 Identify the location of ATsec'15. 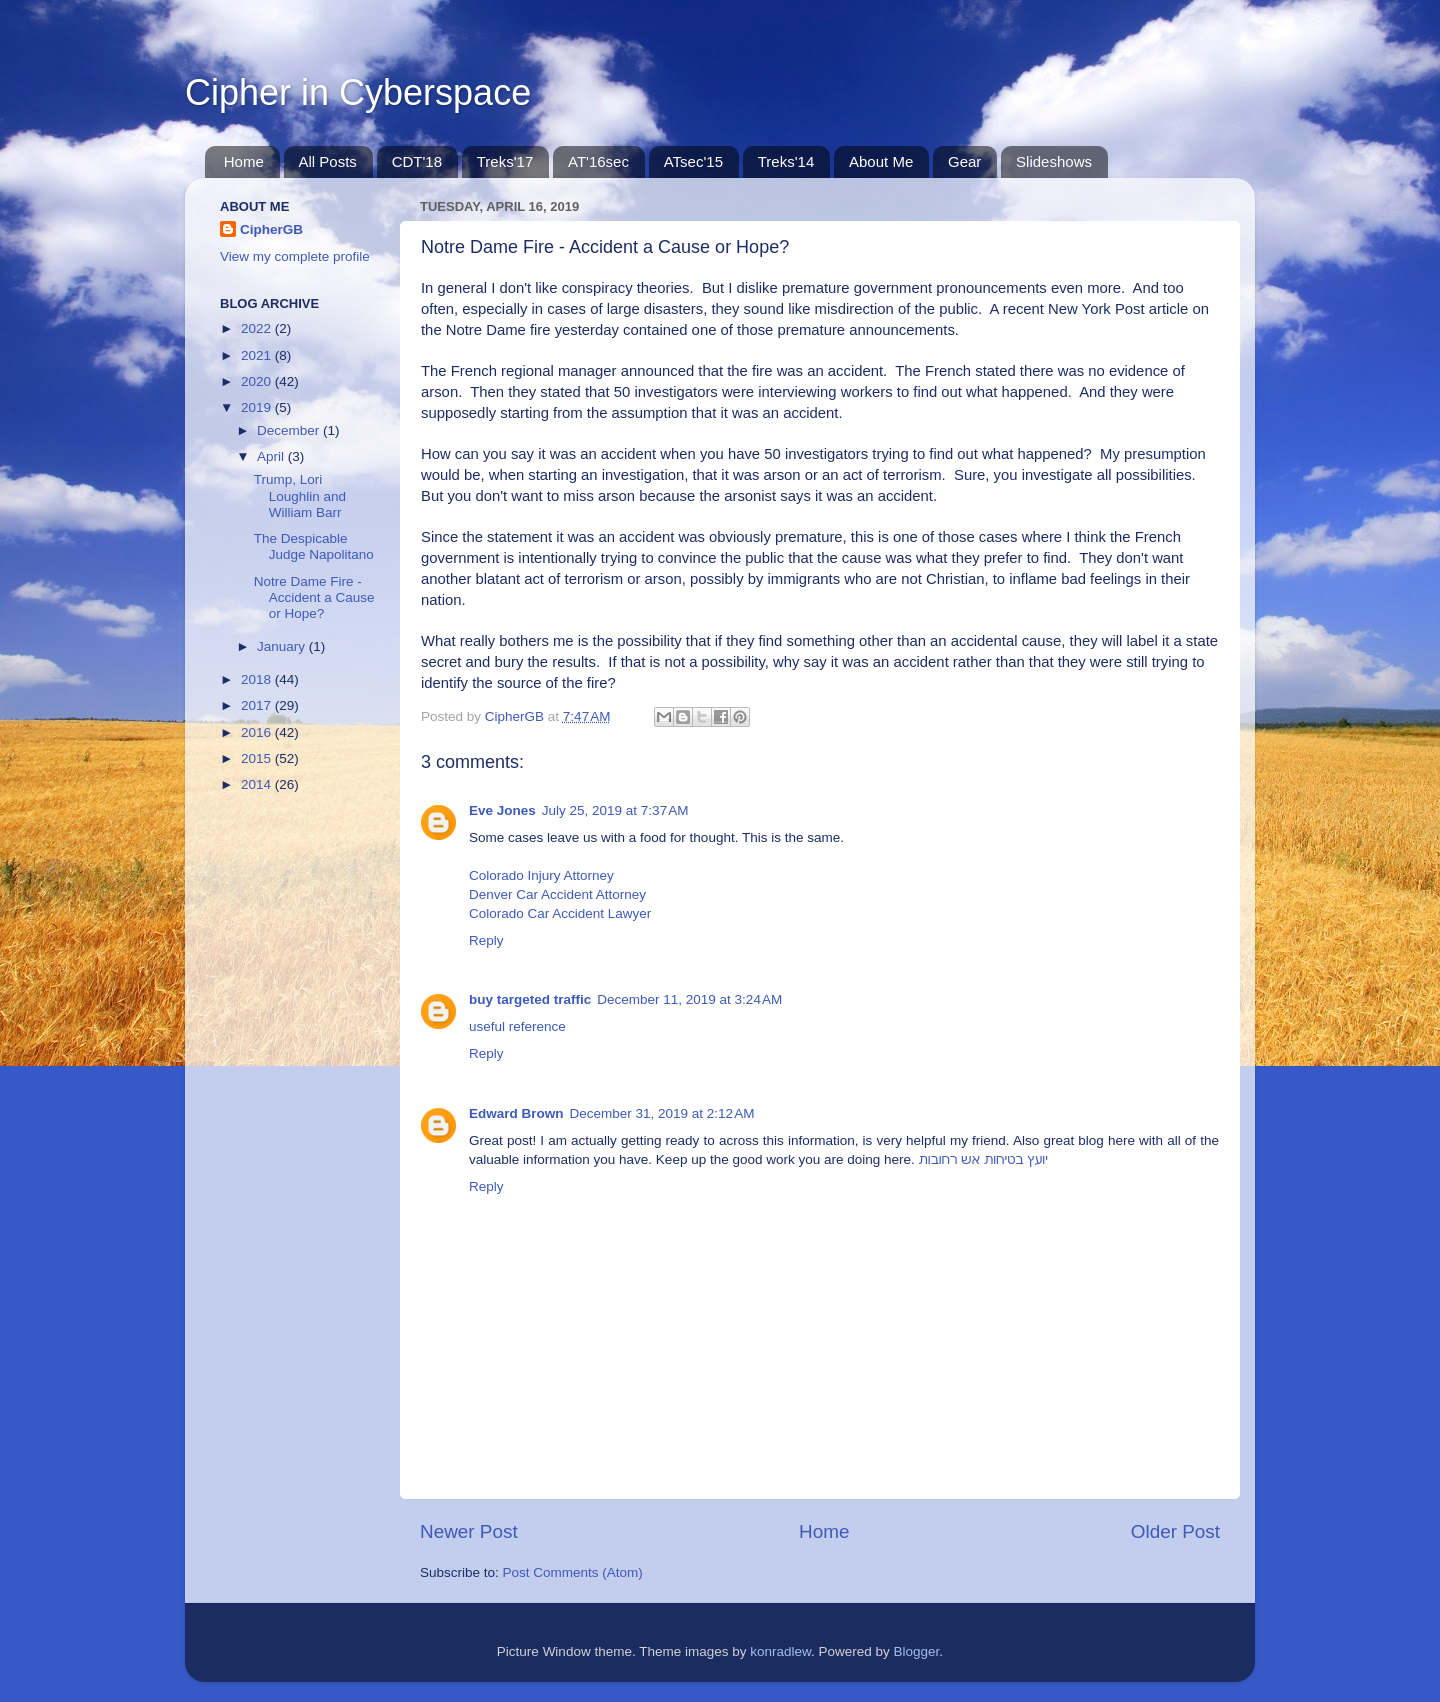
(693, 161).